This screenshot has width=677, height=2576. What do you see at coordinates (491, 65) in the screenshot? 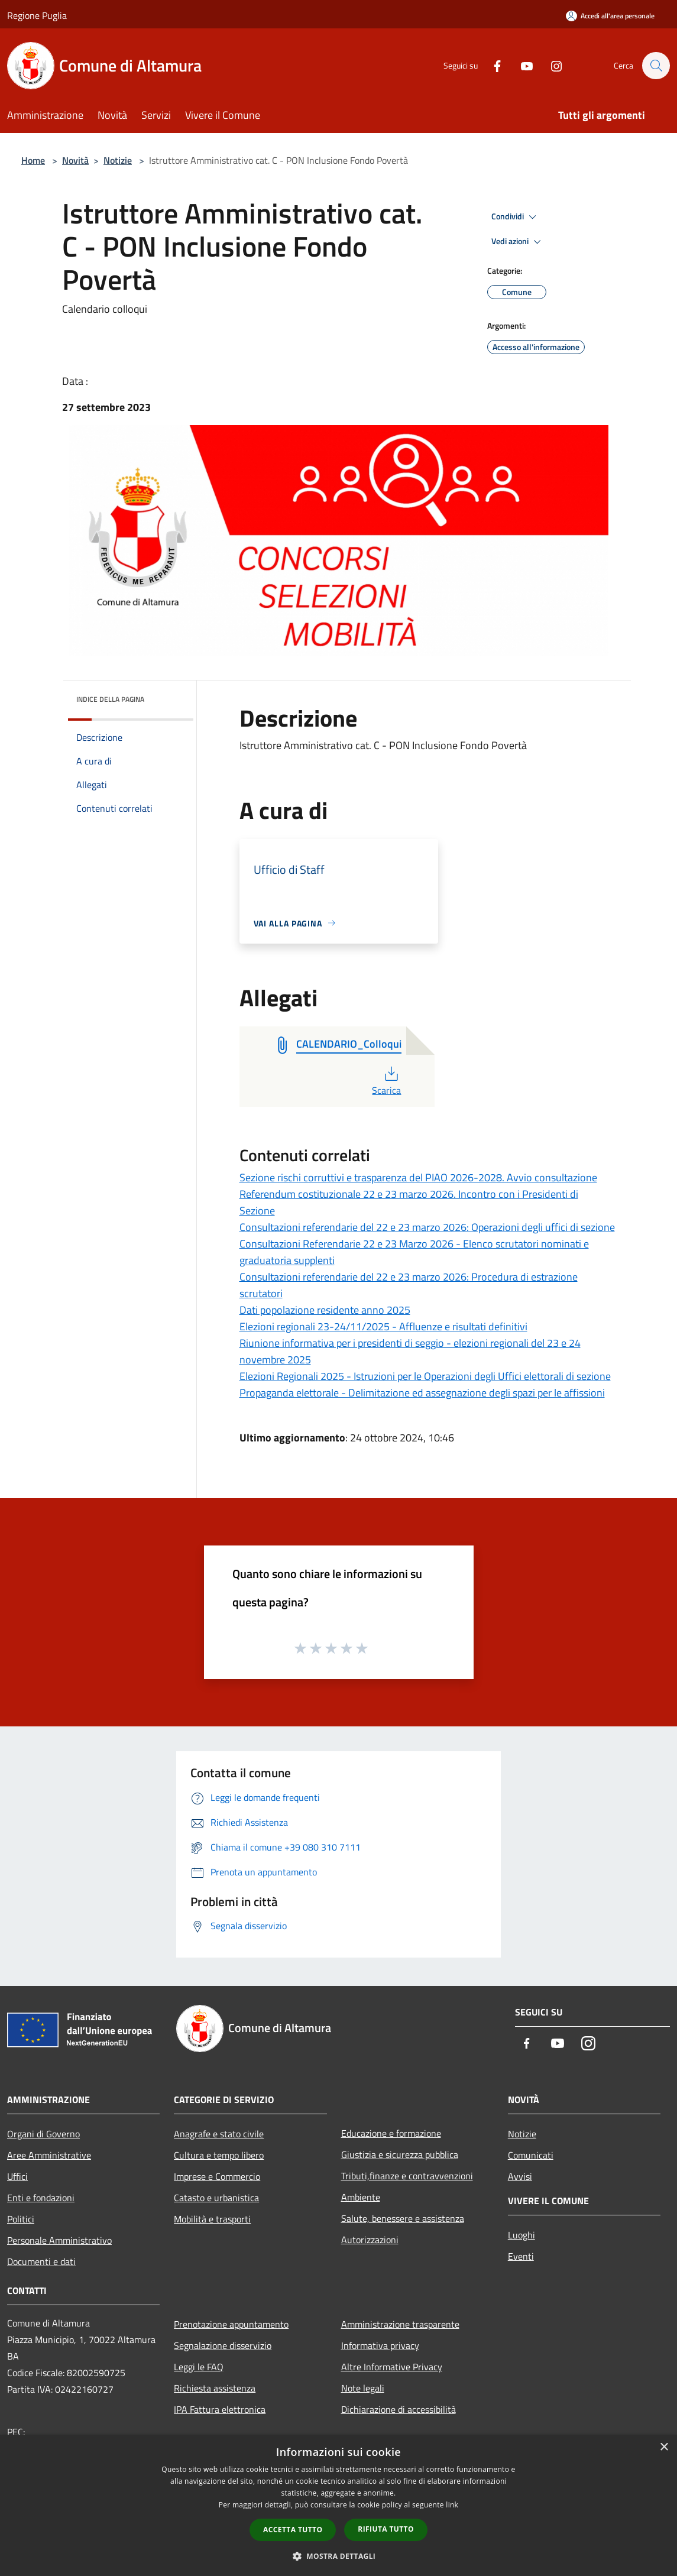
I see `[Facebook]` at bounding box center [491, 65].